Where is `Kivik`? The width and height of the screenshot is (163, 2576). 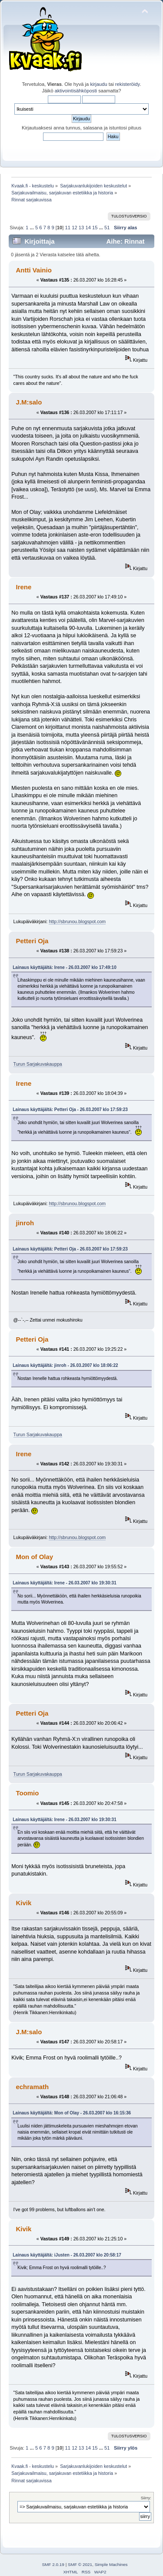
Kivik is located at coordinates (23, 1903).